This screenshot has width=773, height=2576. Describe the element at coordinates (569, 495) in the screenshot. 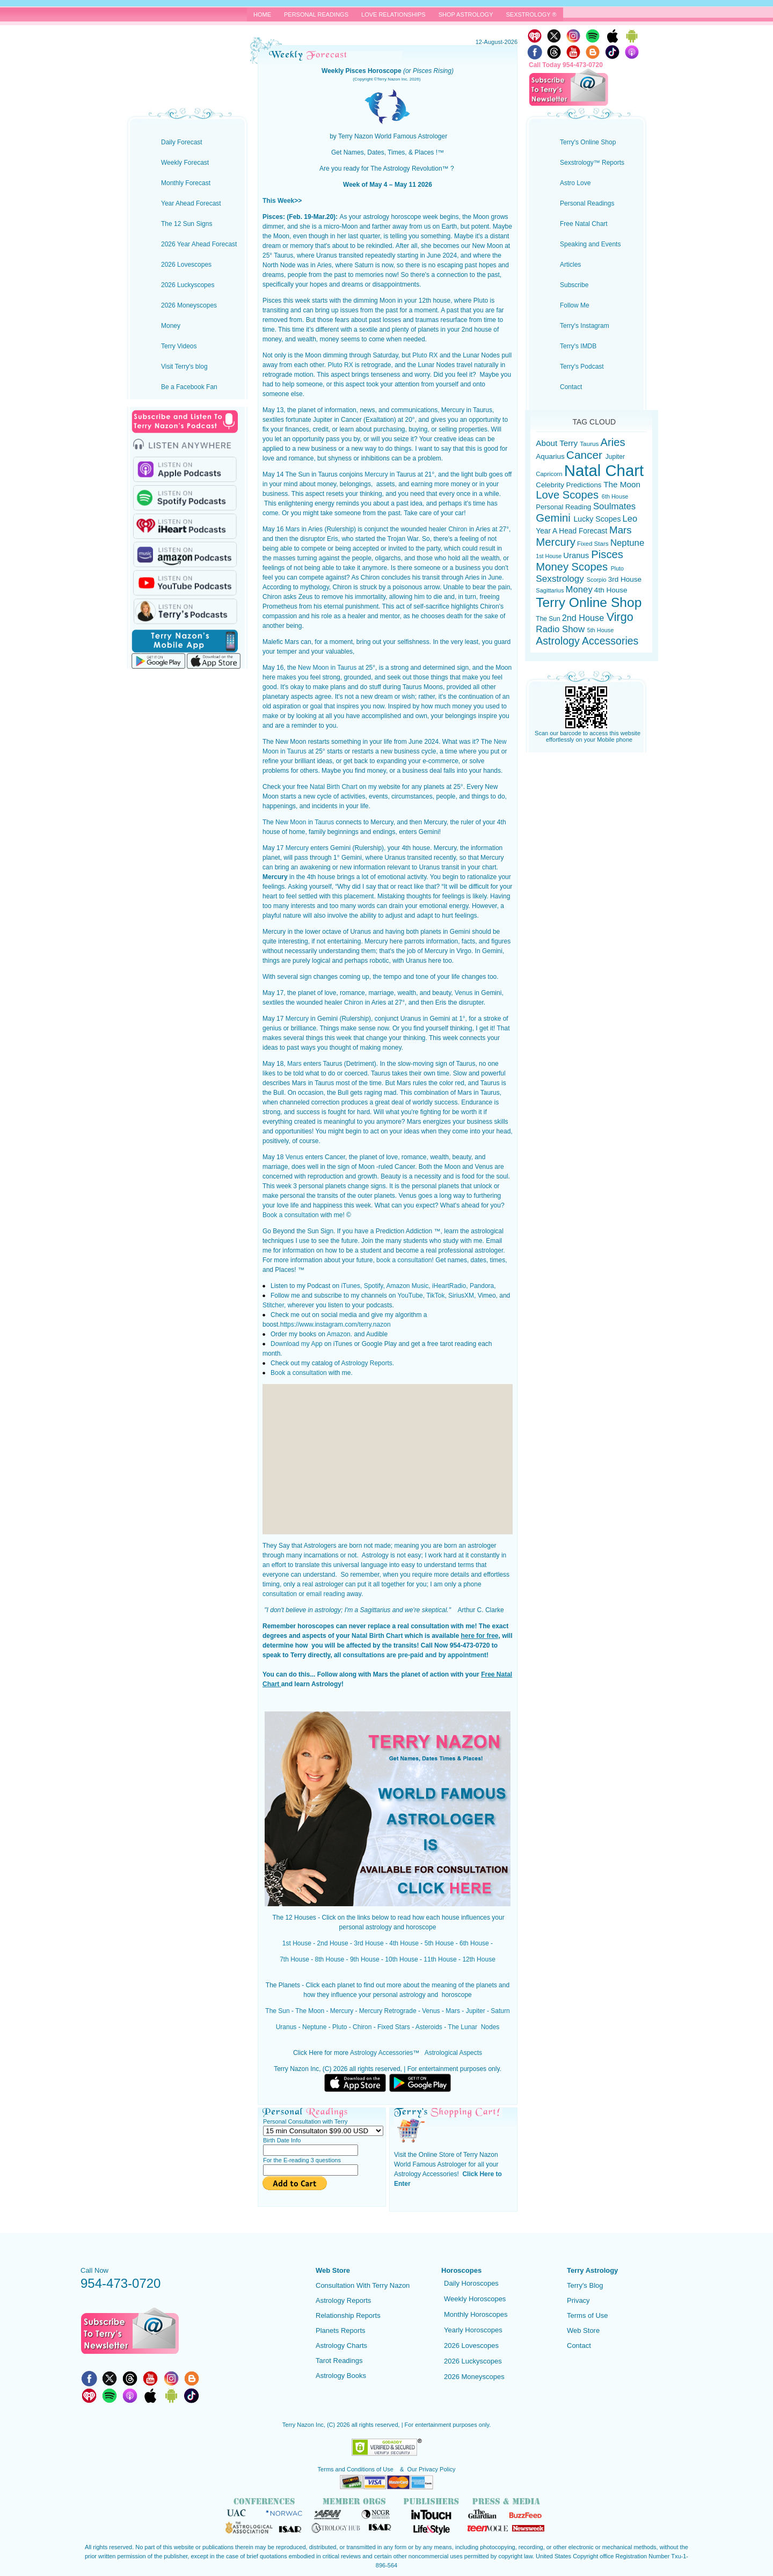

I see `Love Scopes` at that location.